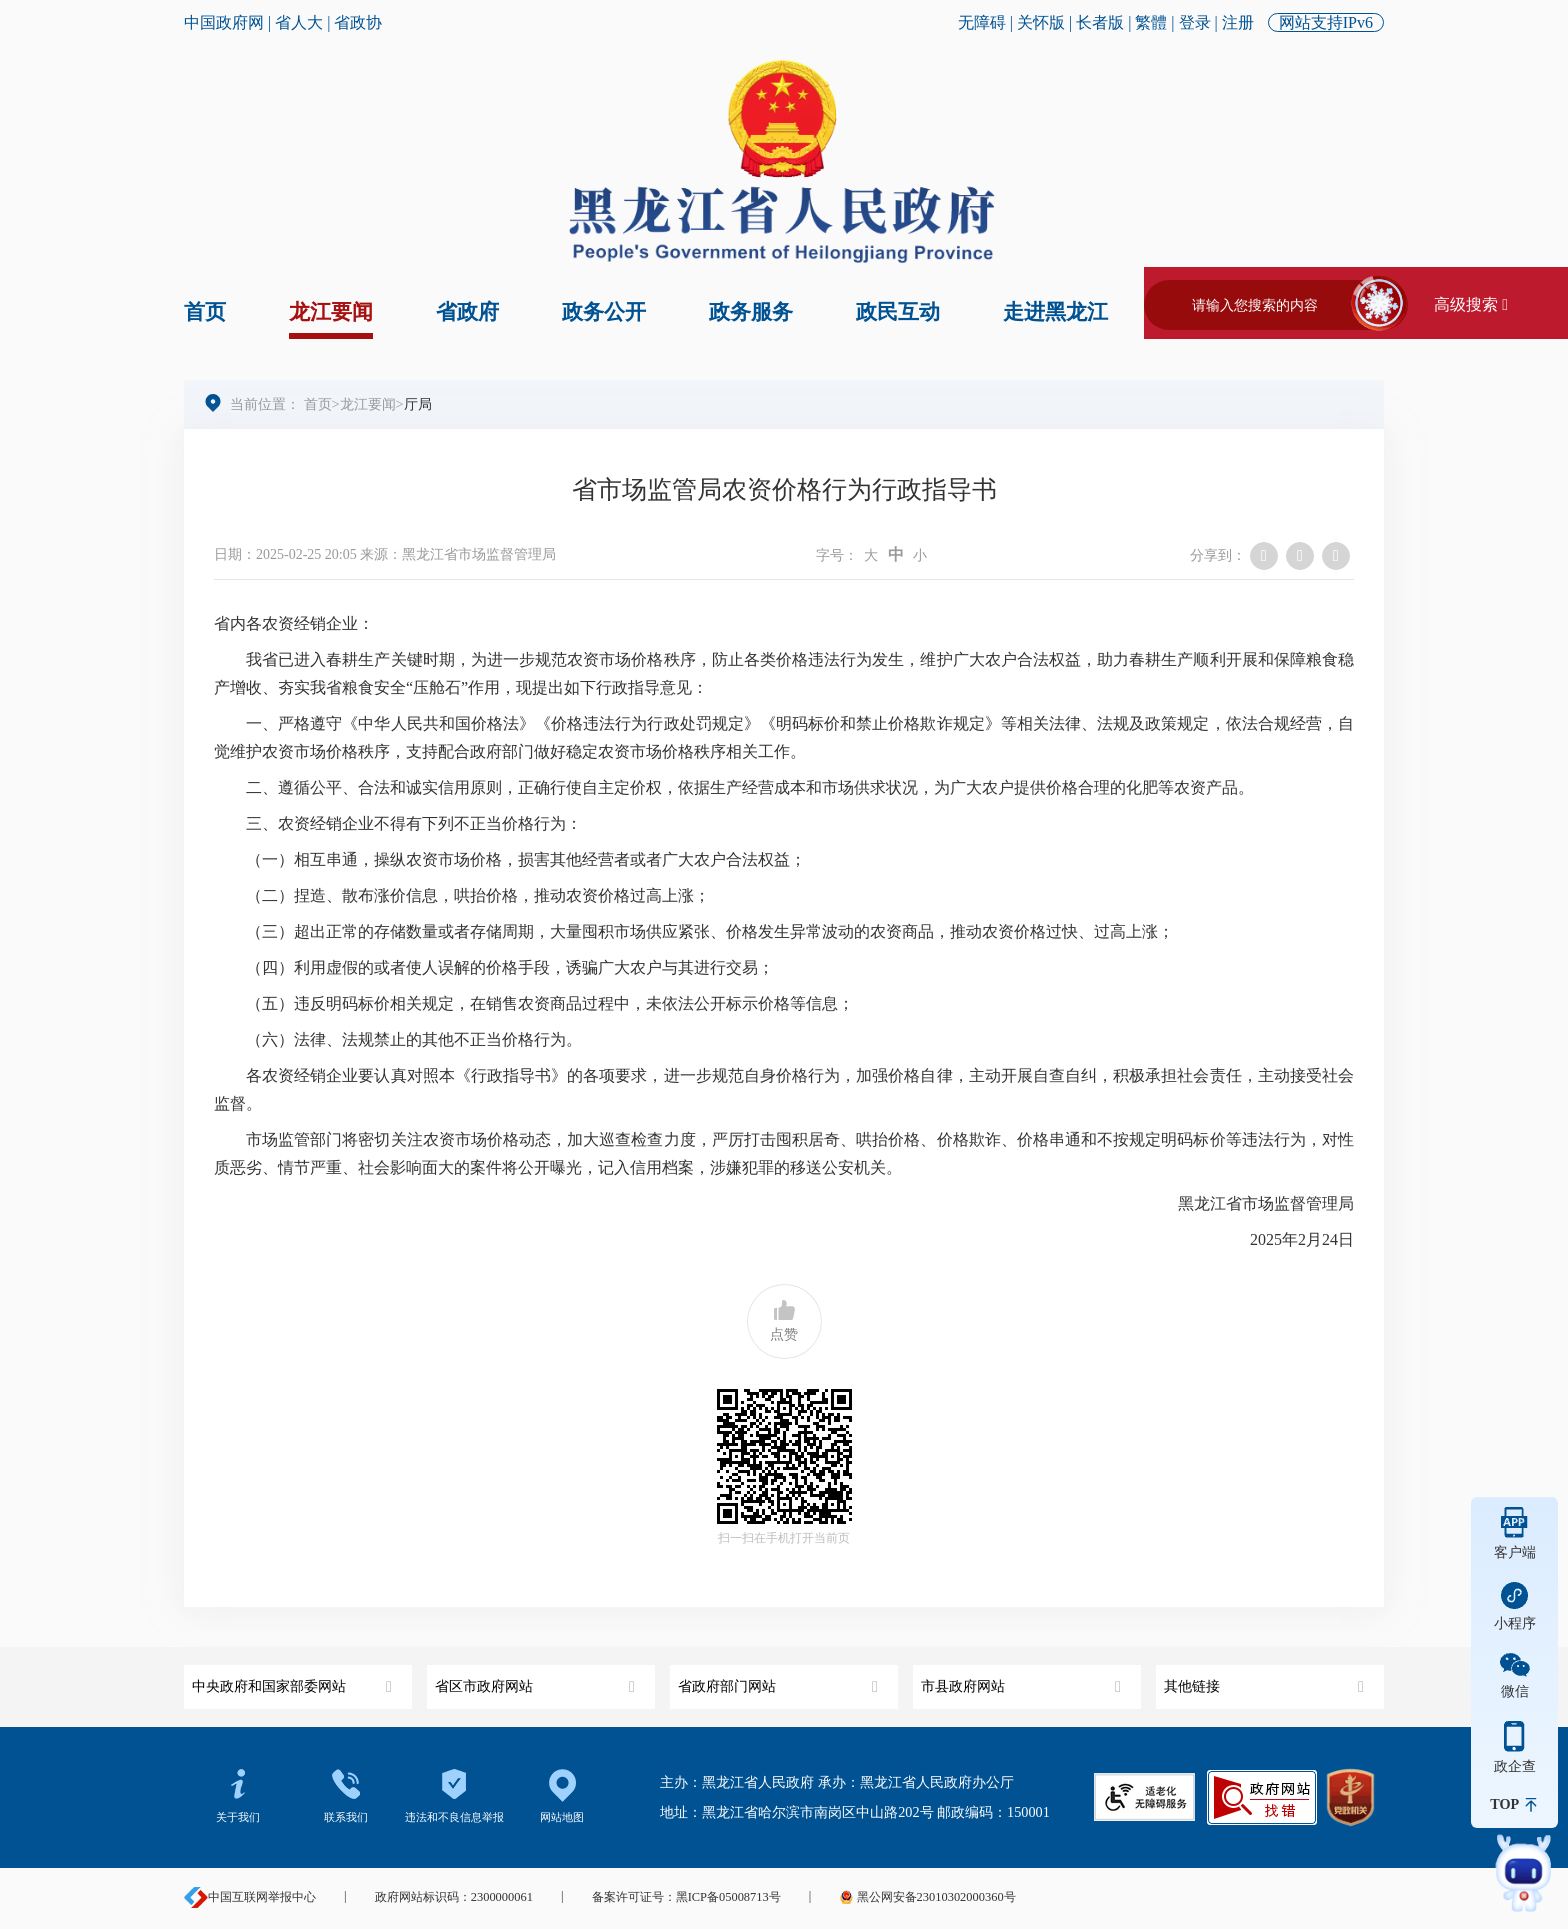 The image size is (1568, 1929). I want to click on 走进黑龙江, so click(1055, 312).